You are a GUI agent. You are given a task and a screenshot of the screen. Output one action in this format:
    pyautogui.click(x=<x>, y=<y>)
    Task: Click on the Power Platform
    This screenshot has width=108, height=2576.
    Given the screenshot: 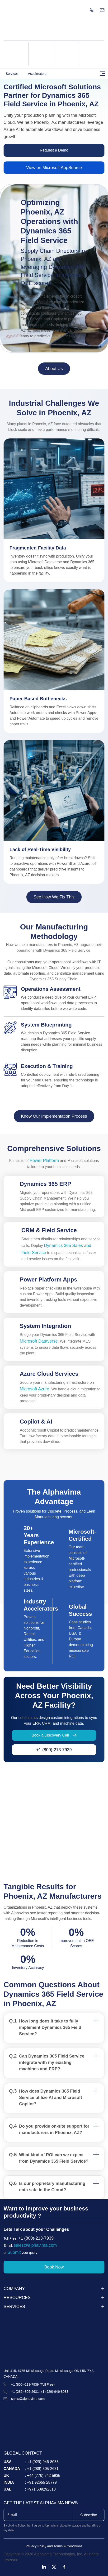 What is the action you would take?
    pyautogui.click(x=44, y=1160)
    